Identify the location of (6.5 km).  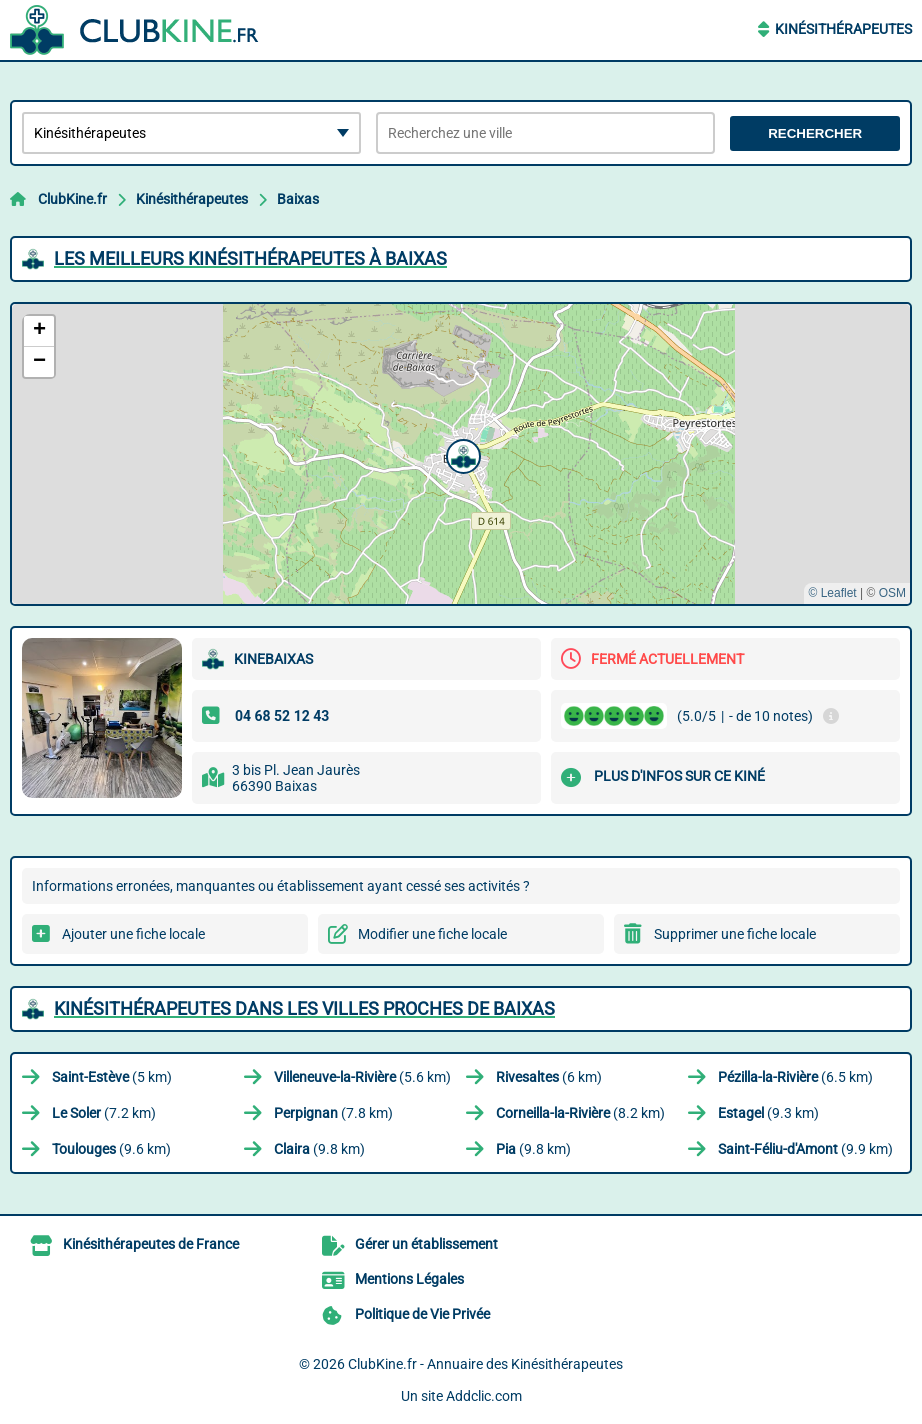
(795, 1077).